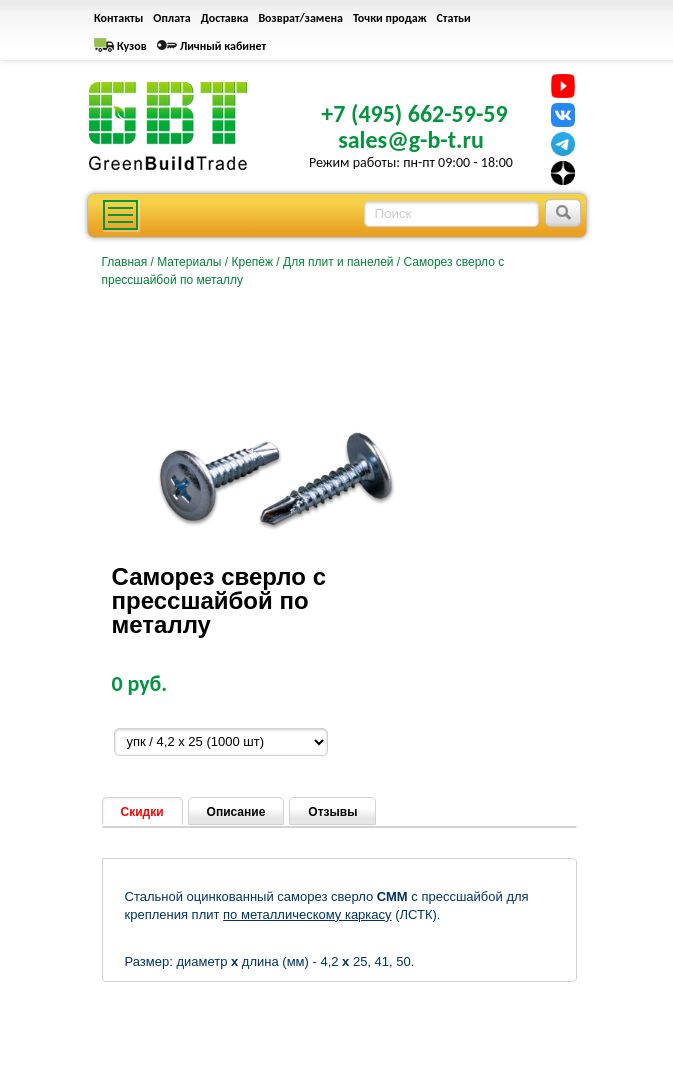 The height and width of the screenshot is (1071, 673). Describe the element at coordinates (338, 262) in the screenshot. I see `Для плит и панелей` at that location.